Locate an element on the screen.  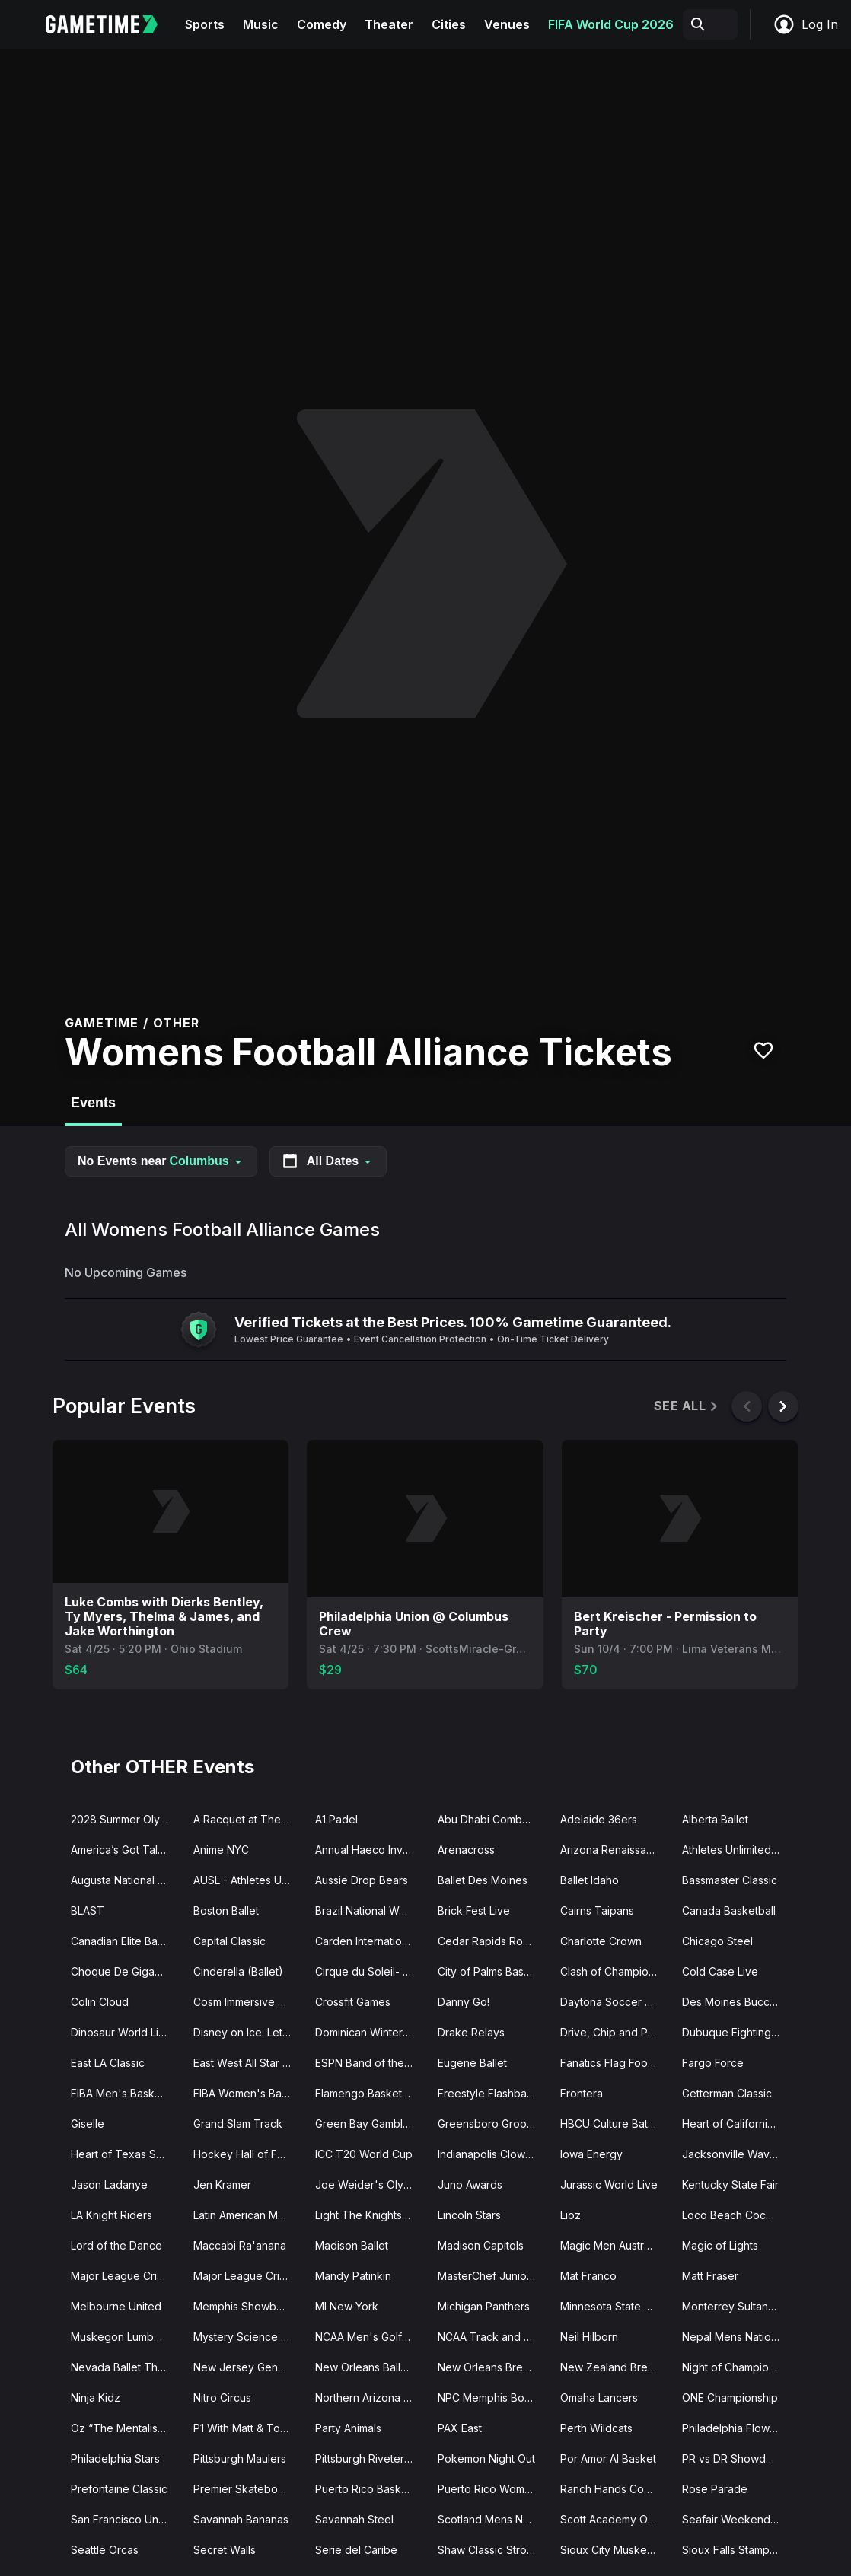
Cities is located at coordinates (449, 24).